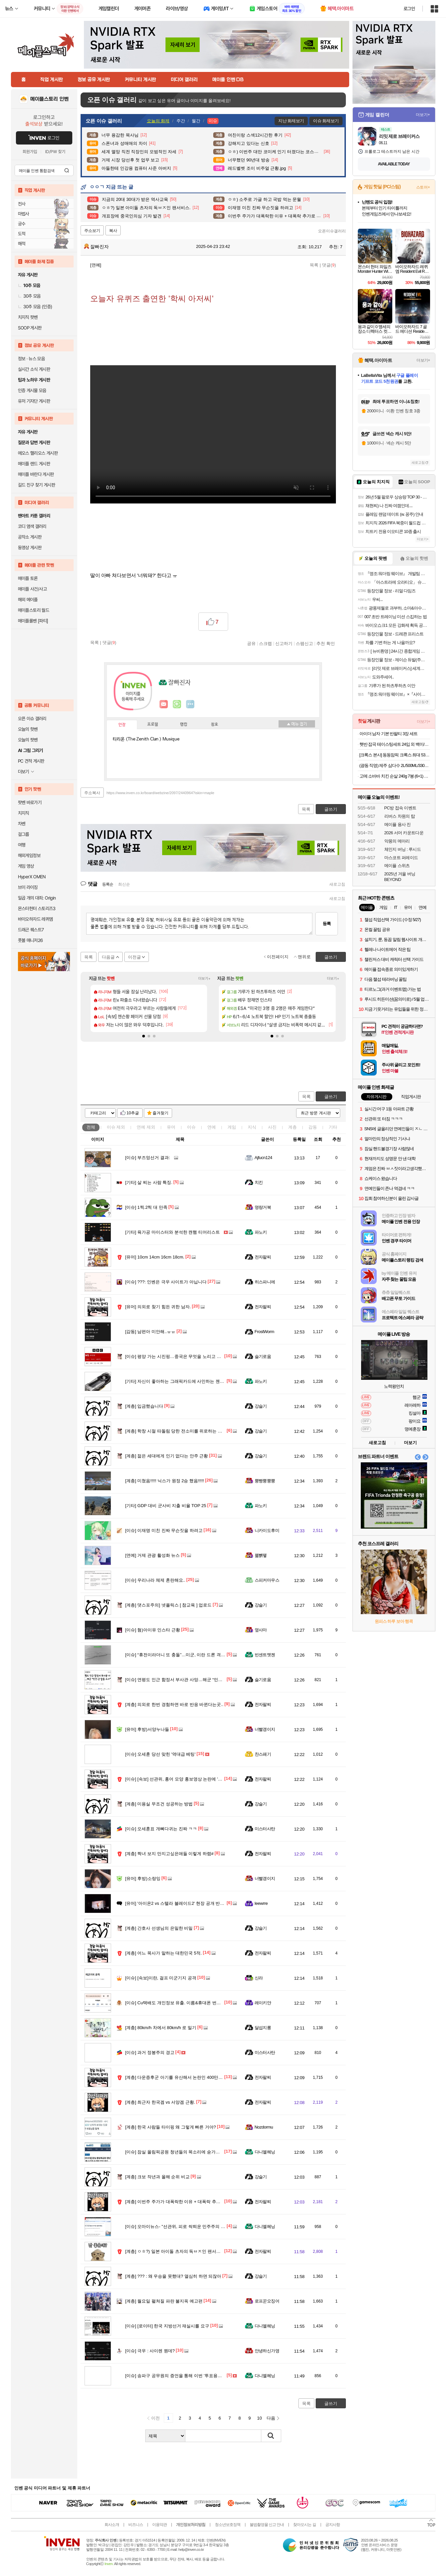 Image resolution: width=446 pixels, height=2576 pixels. Describe the element at coordinates (263, 2002) in the screenshot. I see `레이키얀` at that location.